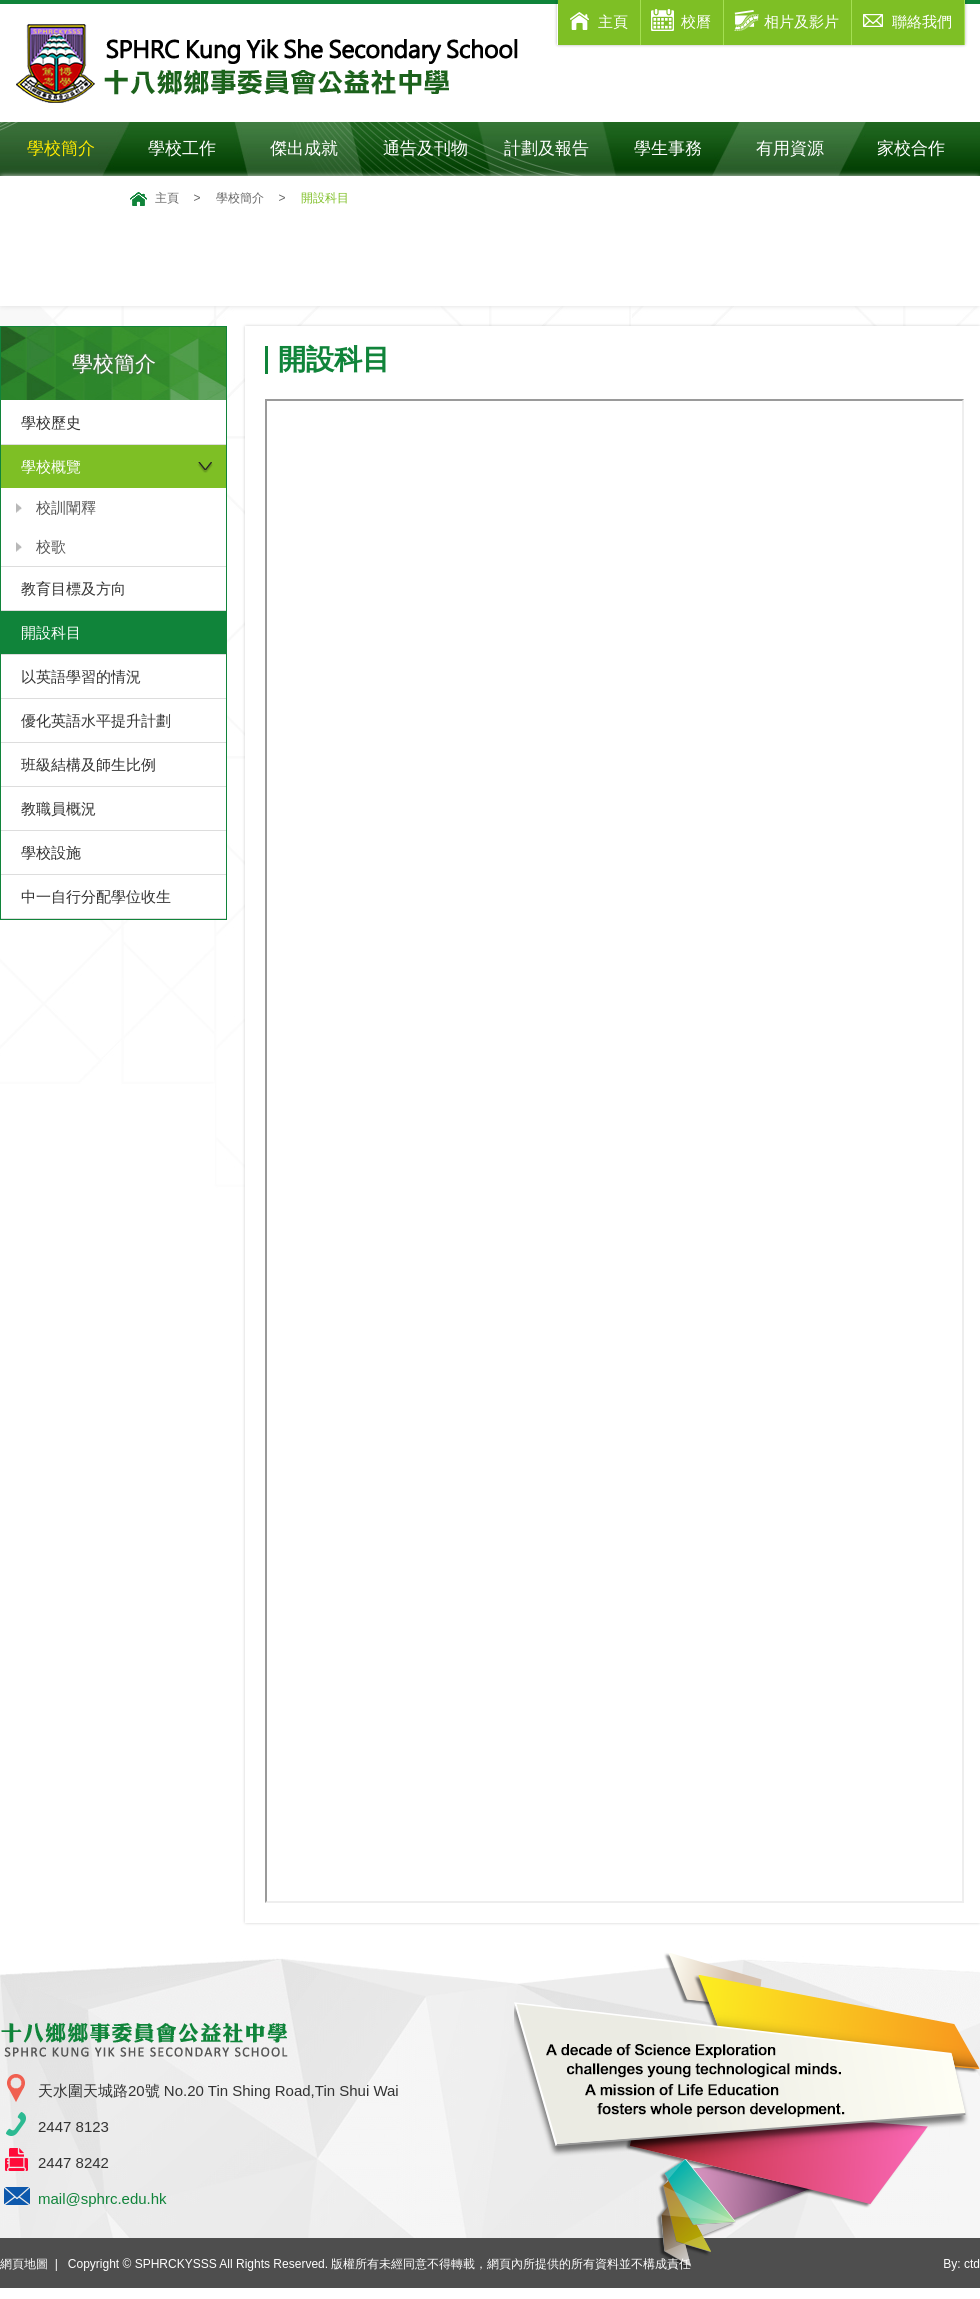 The height and width of the screenshot is (2299, 980). I want to click on 教育目標及方向, so click(73, 588).